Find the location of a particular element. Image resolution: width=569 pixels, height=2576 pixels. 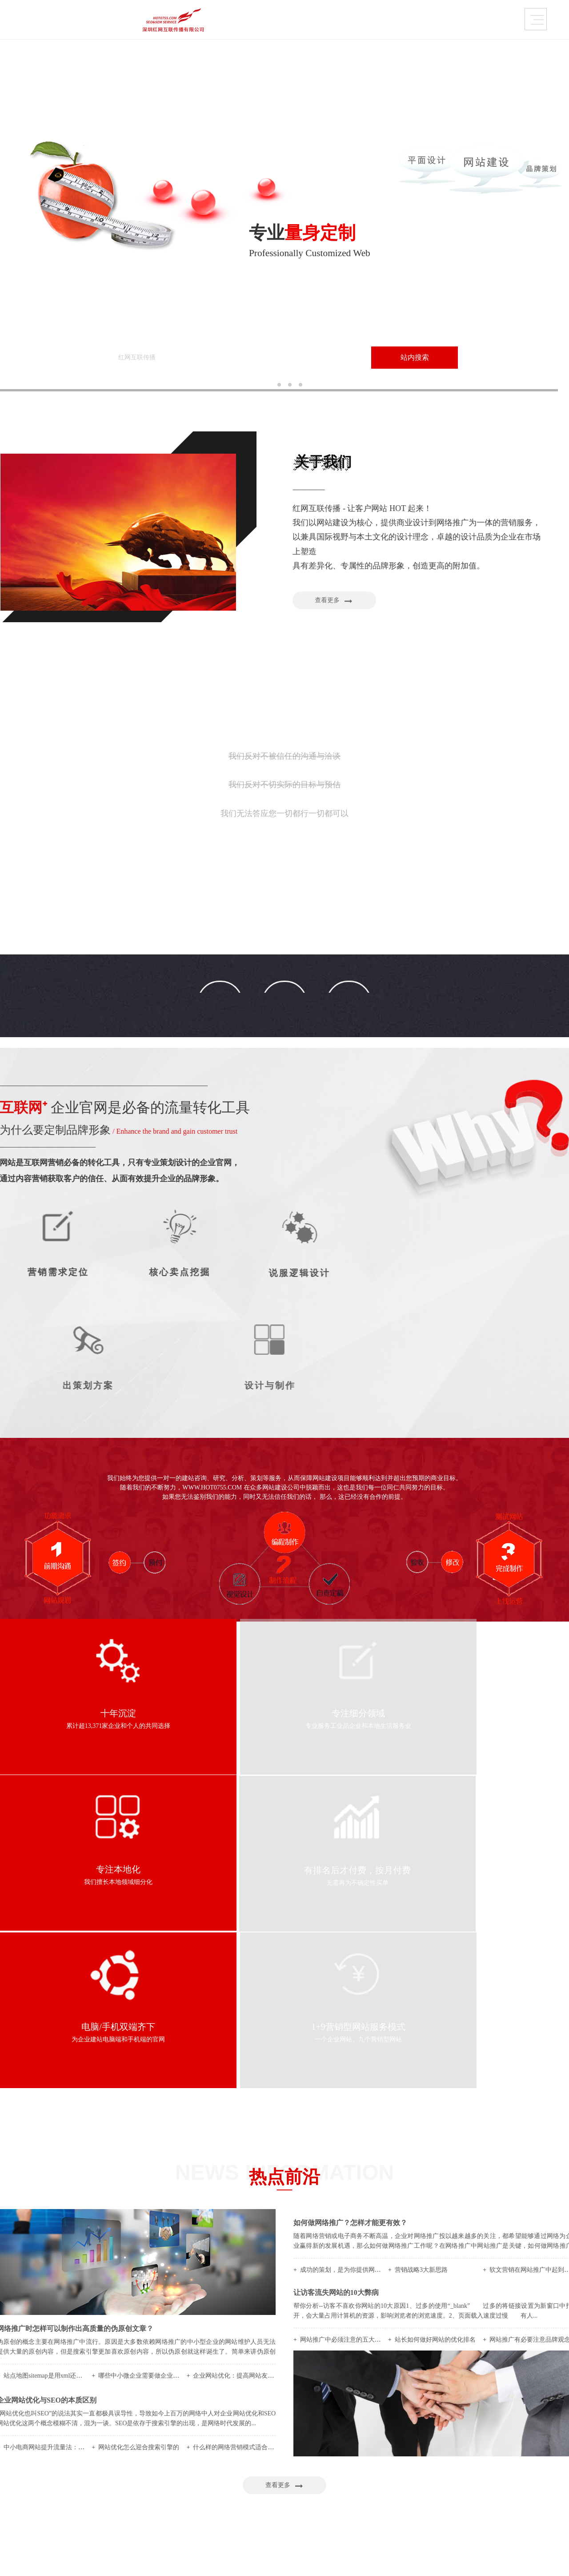

平面概论 is located at coordinates (500, 2446).